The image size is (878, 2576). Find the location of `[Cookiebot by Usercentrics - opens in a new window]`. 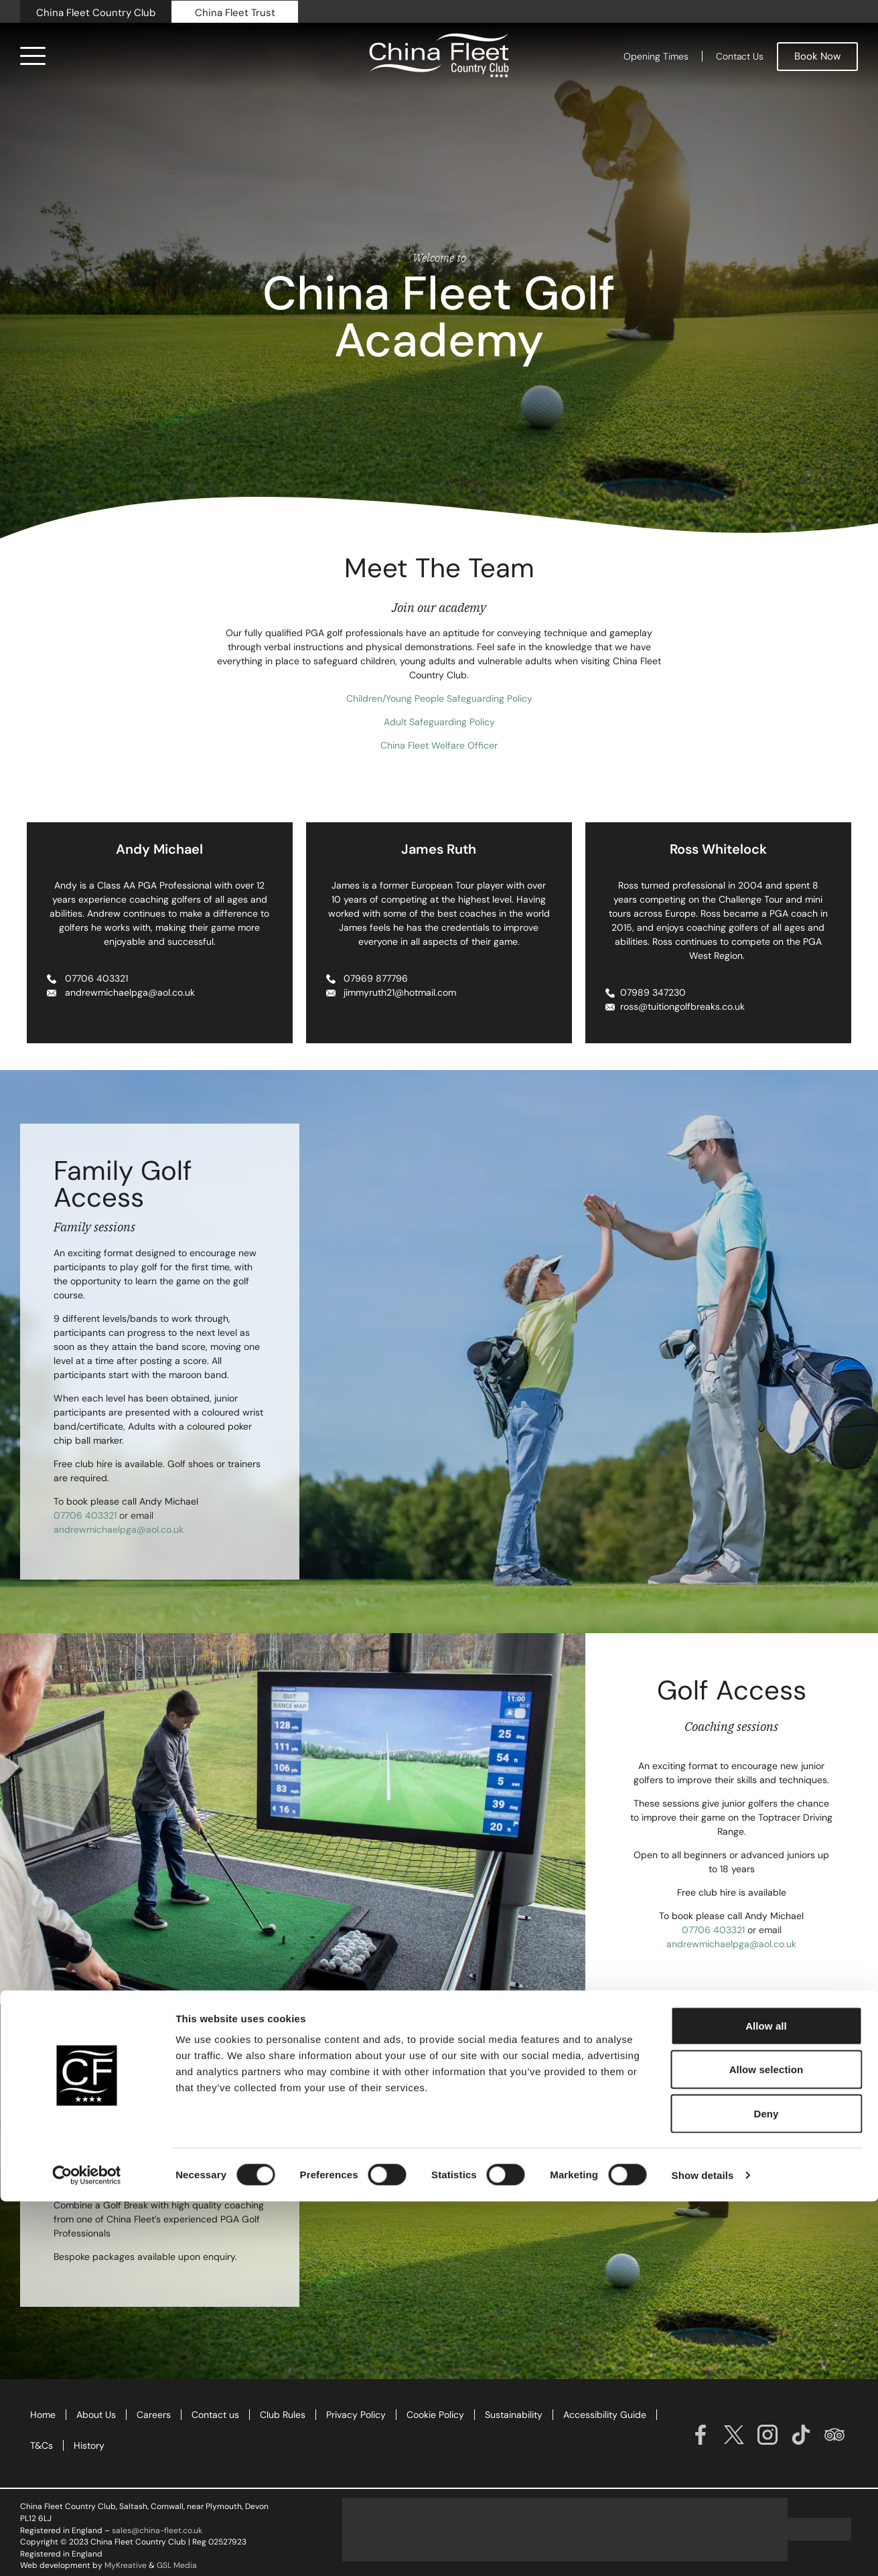

[Cookiebot by Usercentrics - opens in a new window] is located at coordinates (86, 2550).